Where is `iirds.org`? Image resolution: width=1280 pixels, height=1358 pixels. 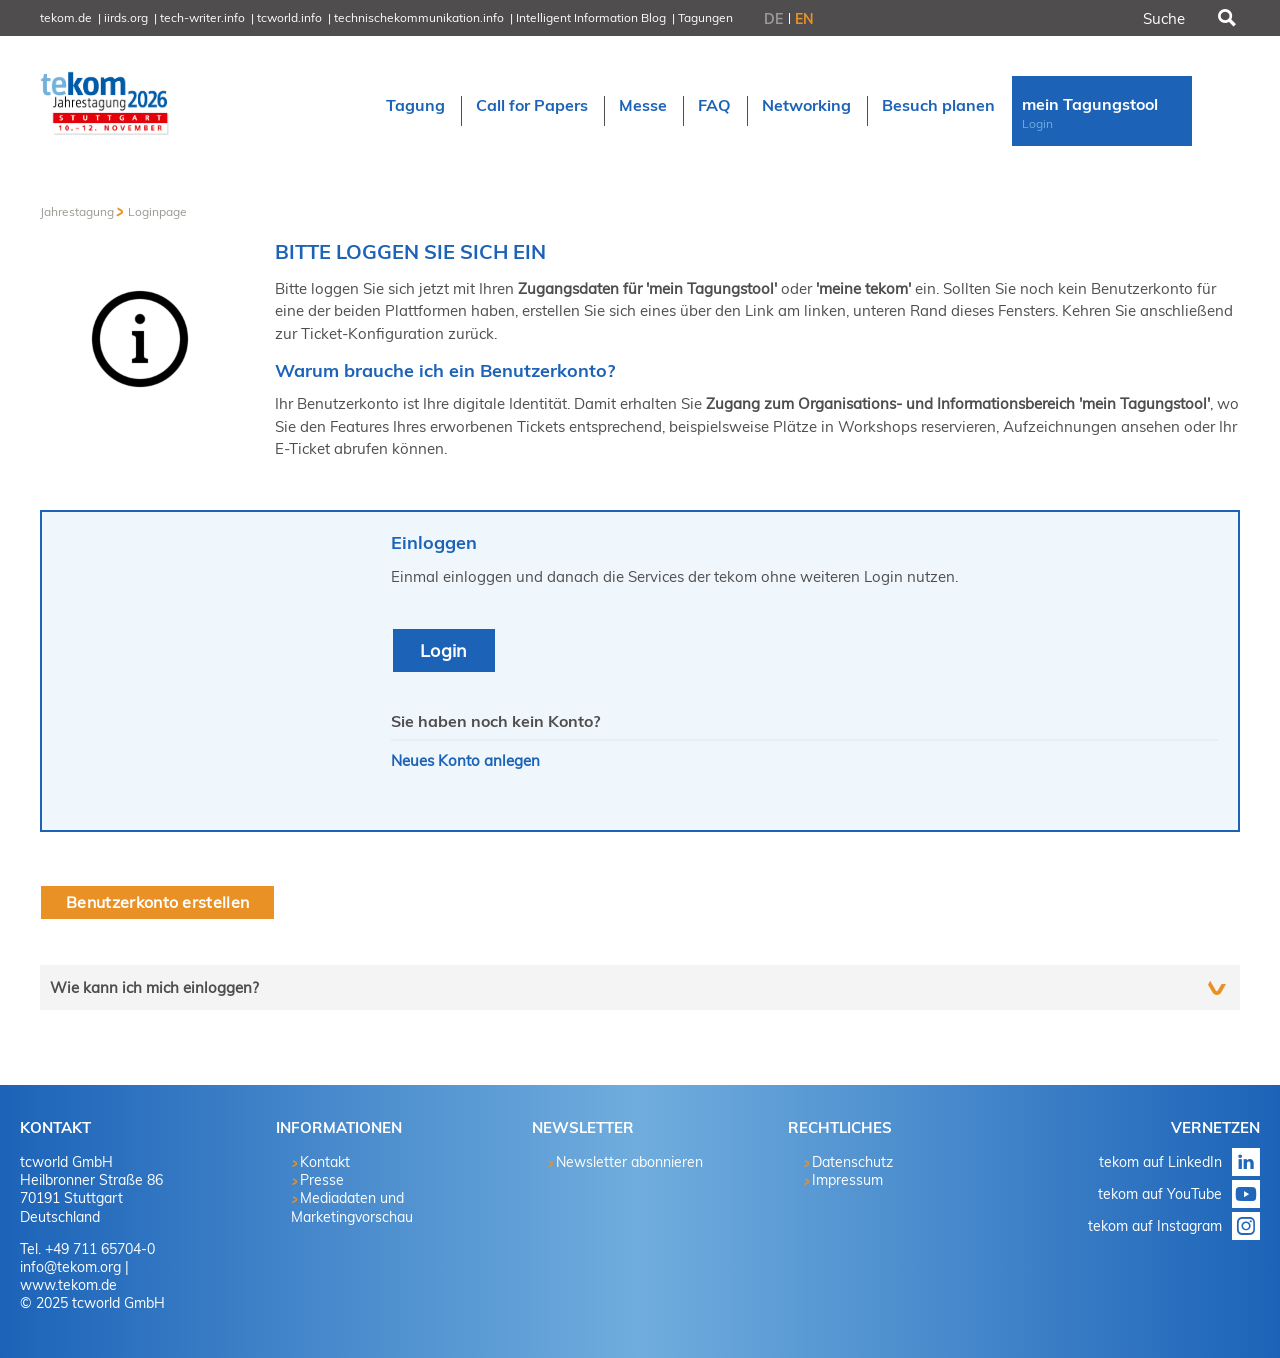
iirds.org is located at coordinates (126, 17).